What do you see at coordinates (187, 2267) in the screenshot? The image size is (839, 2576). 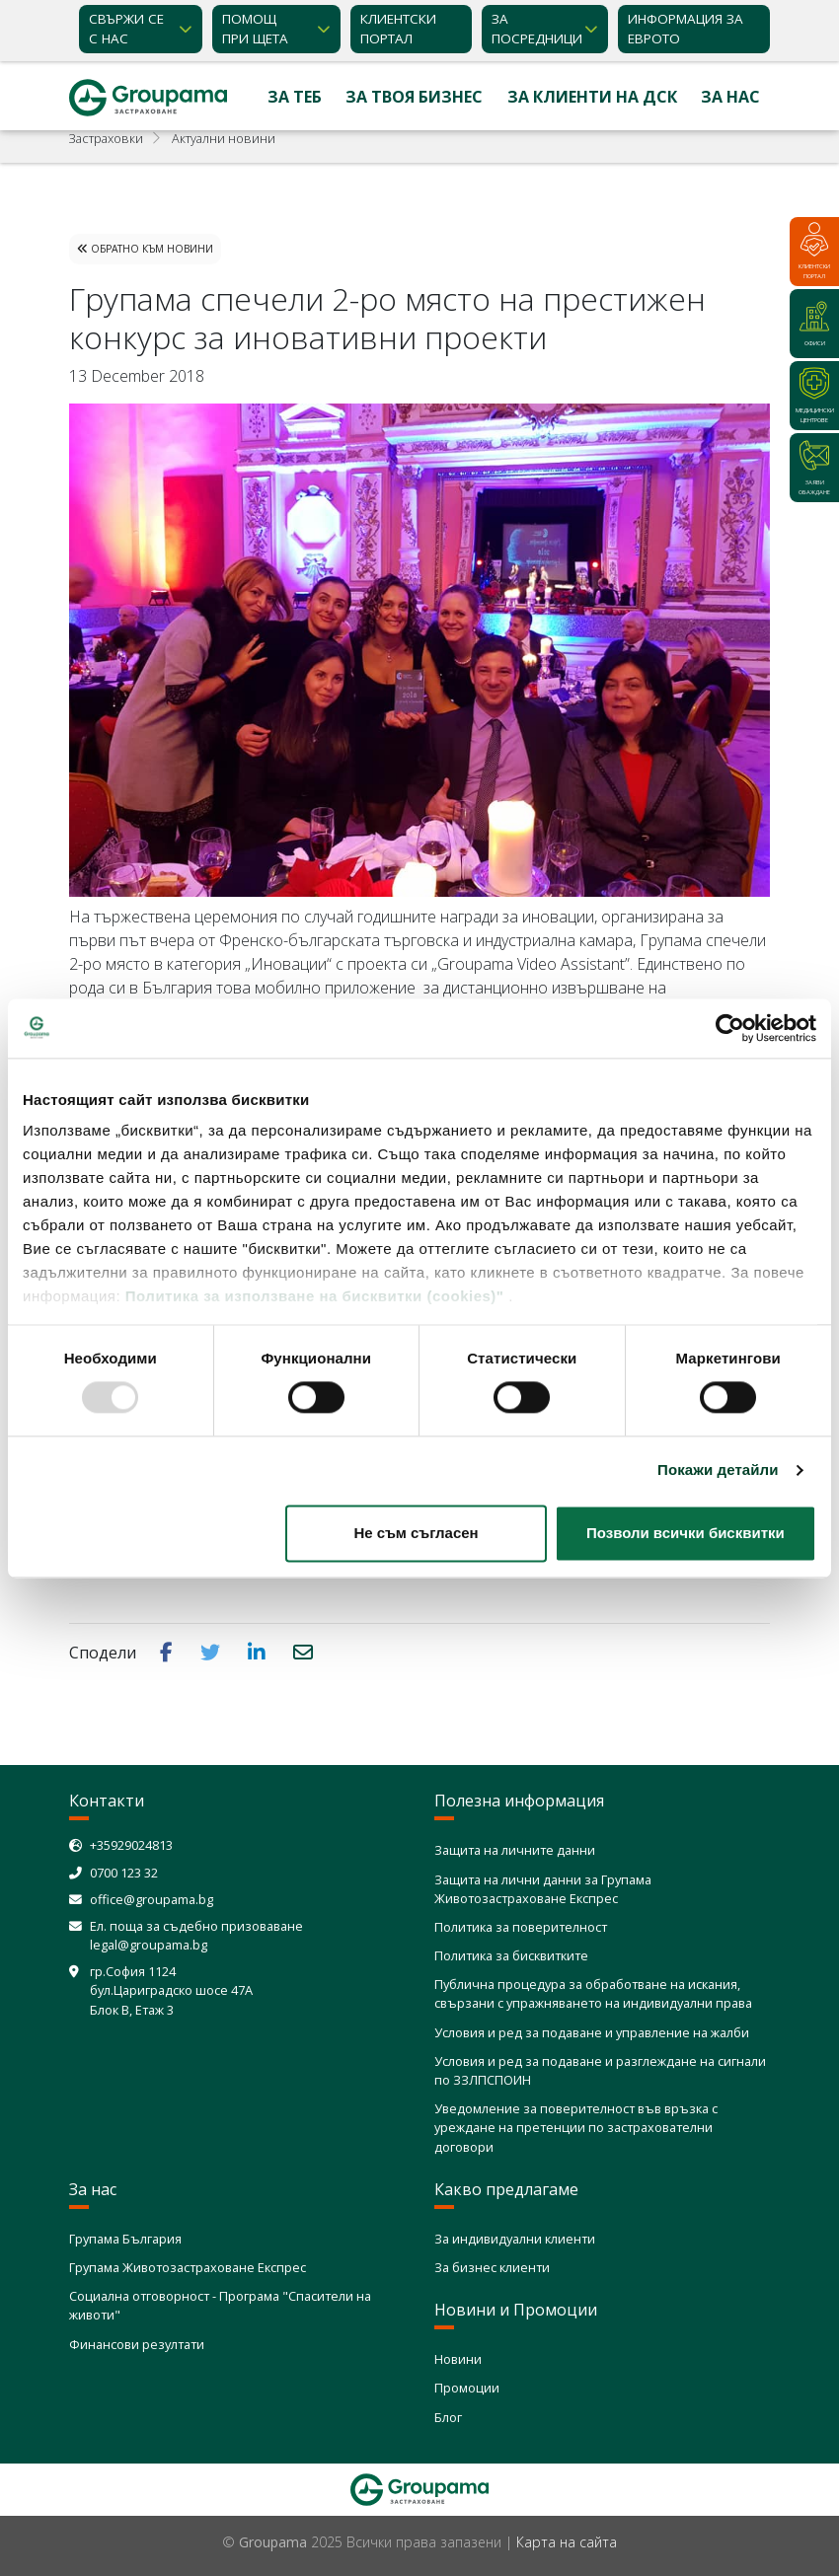 I see `Групама Животозастраховане Експрес` at bounding box center [187, 2267].